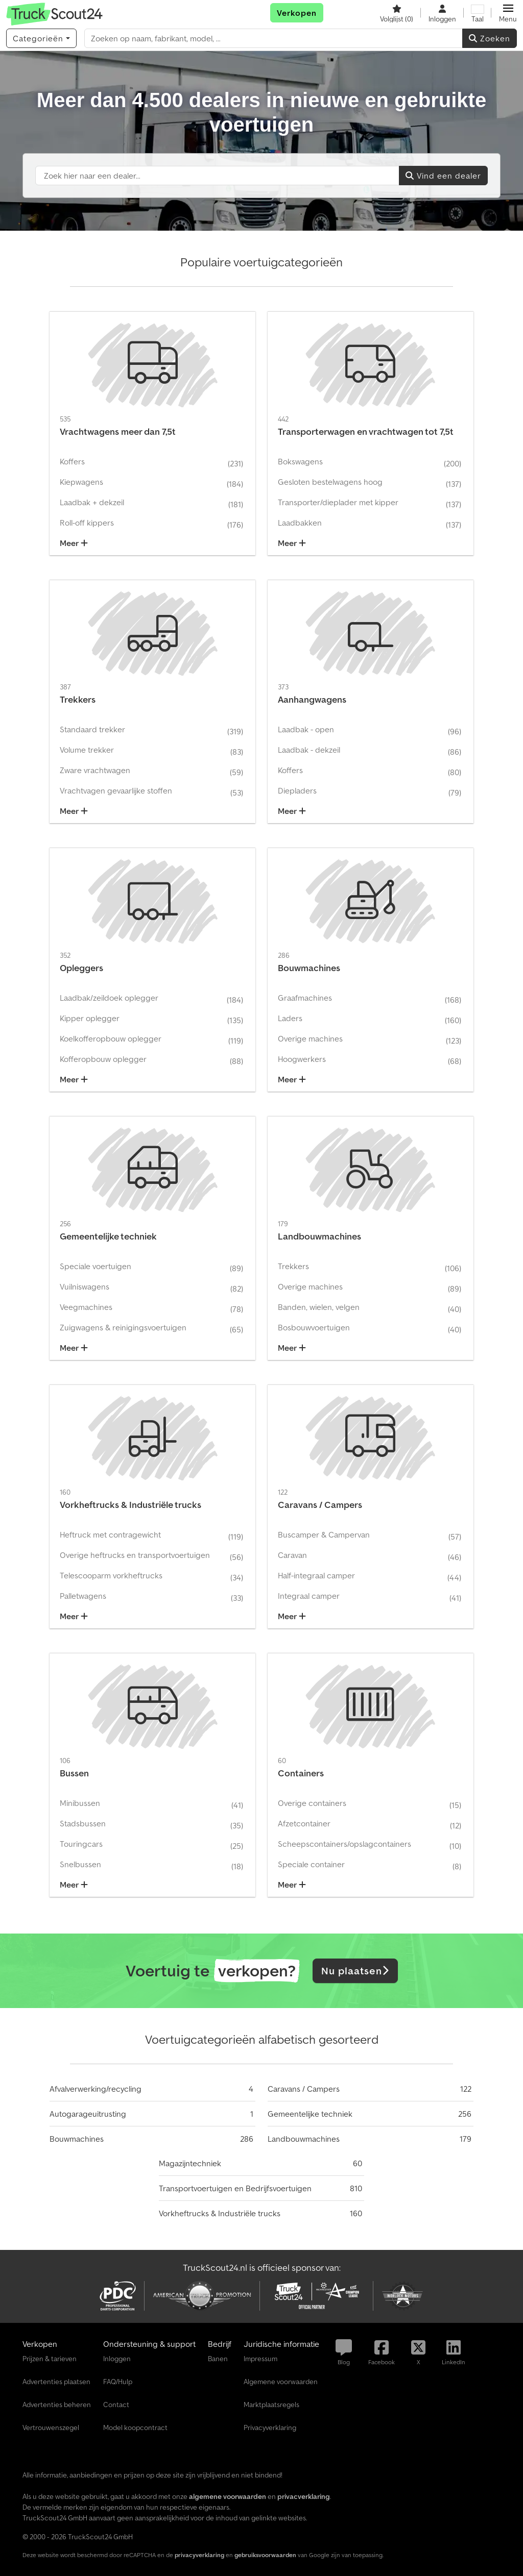  Describe the element at coordinates (489, 38) in the screenshot. I see `Zoeken` at that location.